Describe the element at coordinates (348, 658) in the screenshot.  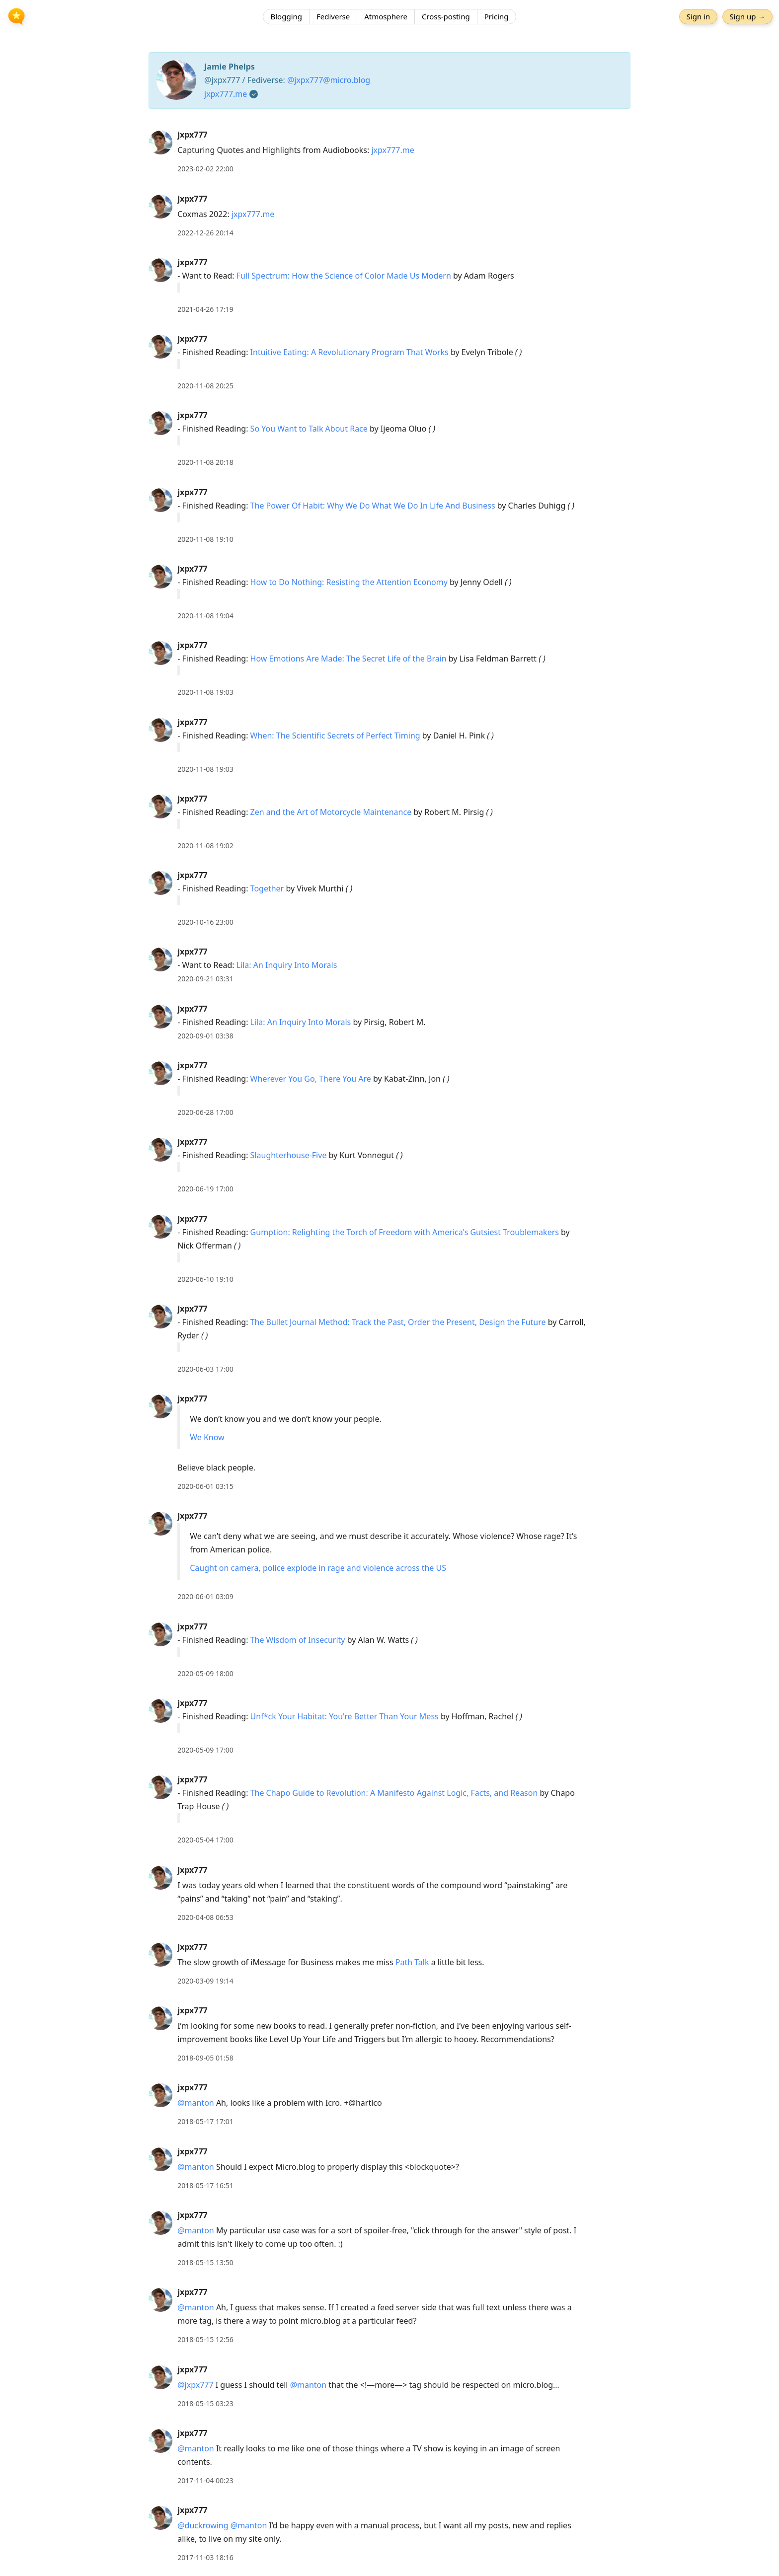
I see `How Emotions Are Made: The Secret Life of the Brain` at that location.